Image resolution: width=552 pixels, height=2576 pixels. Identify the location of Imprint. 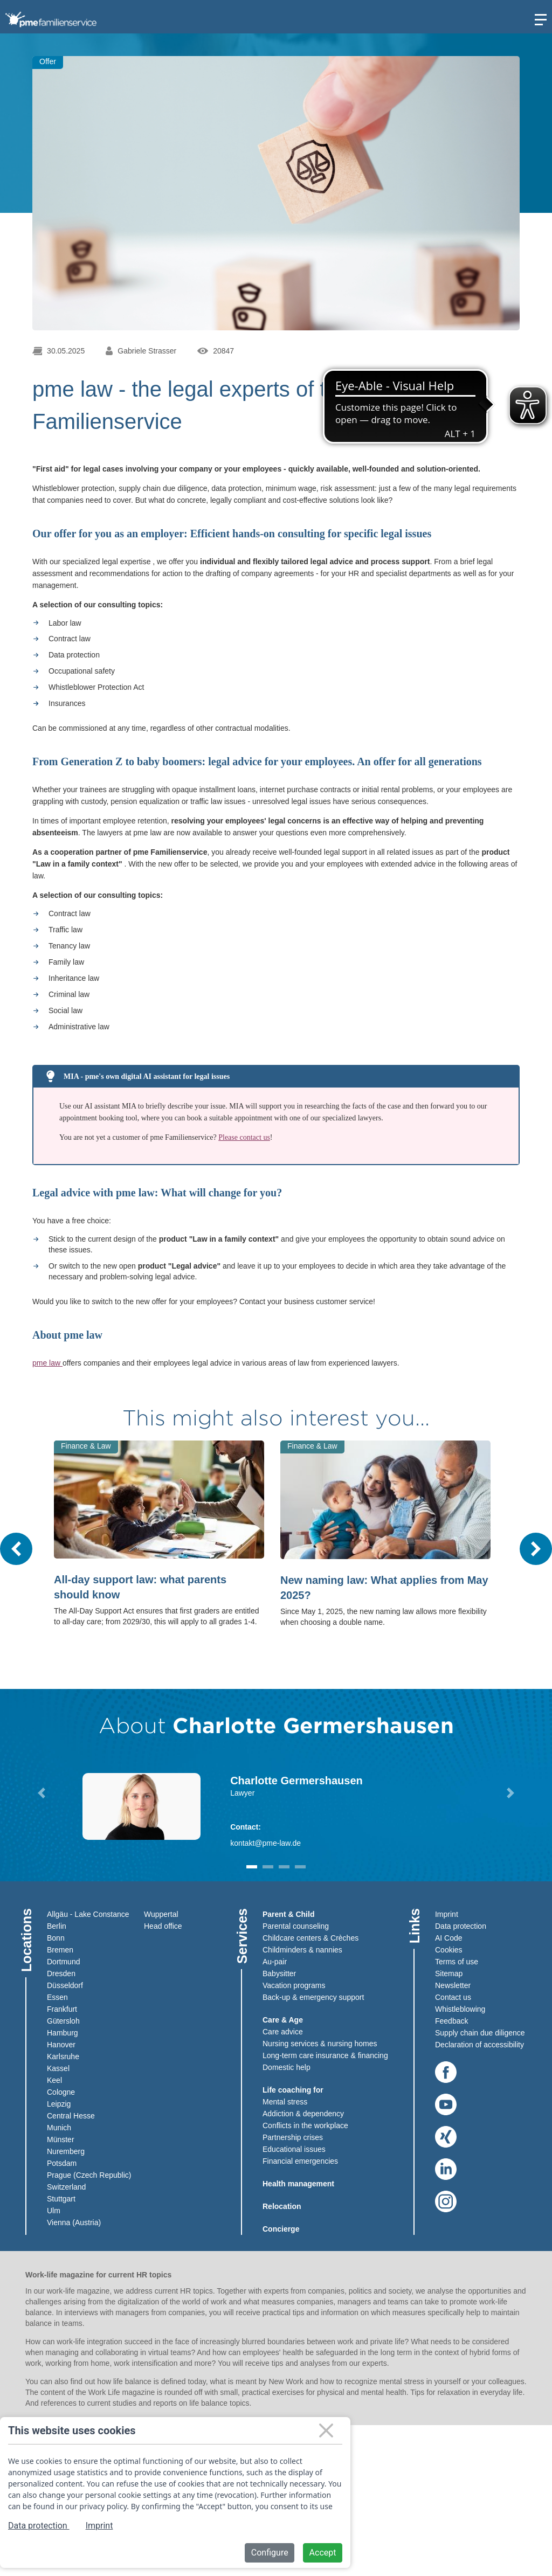
(446, 1914).